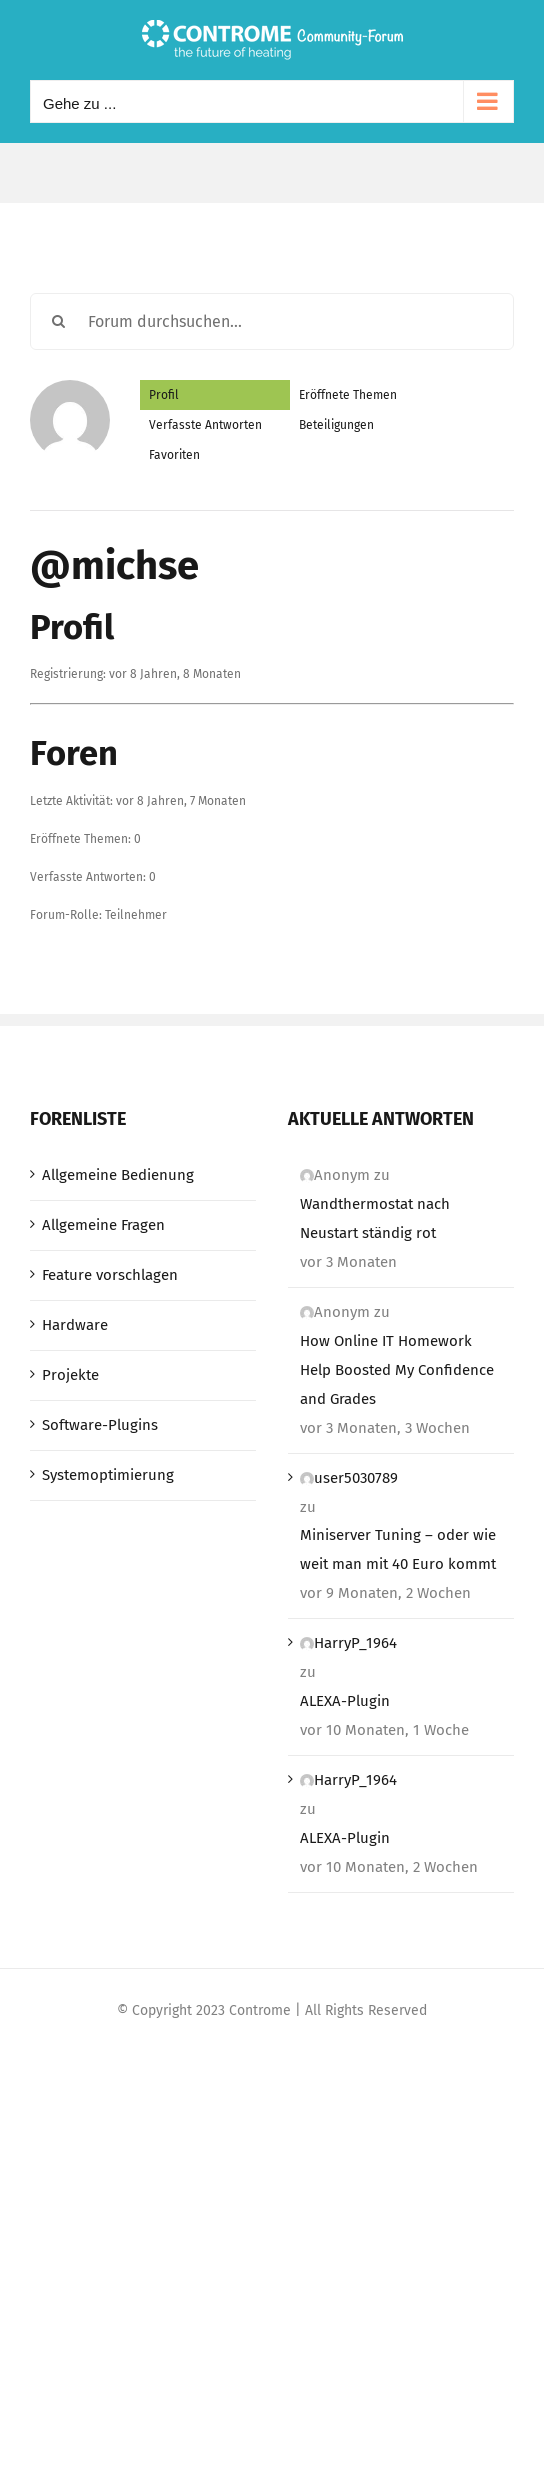 Image resolution: width=544 pixels, height=2481 pixels. I want to click on How Online IT Homework Help Boosted My Confidence and Grades, so click(397, 1370).